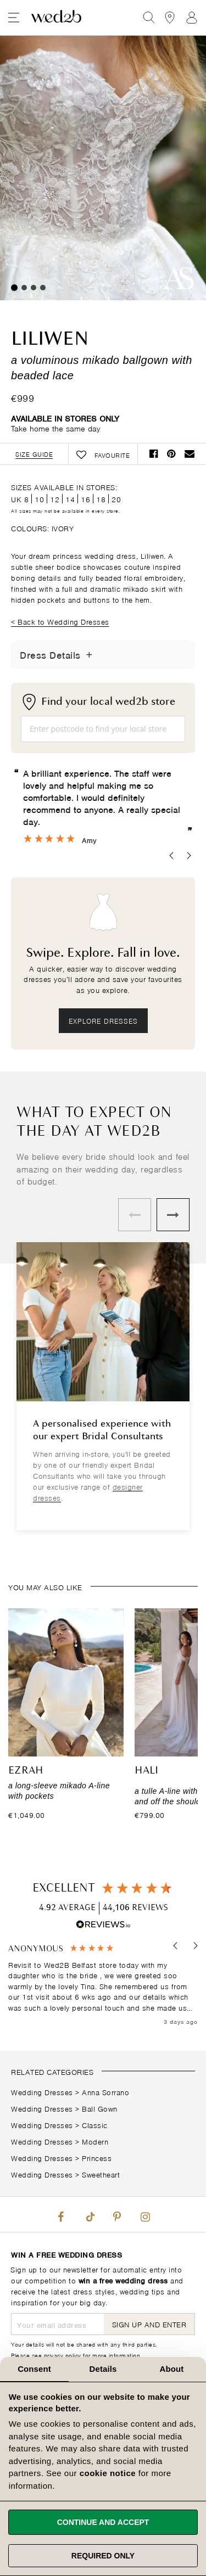 This screenshot has height=2576, width=206. Describe the element at coordinates (169, 17) in the screenshot. I see `[View our Bridal Shops]` at that location.